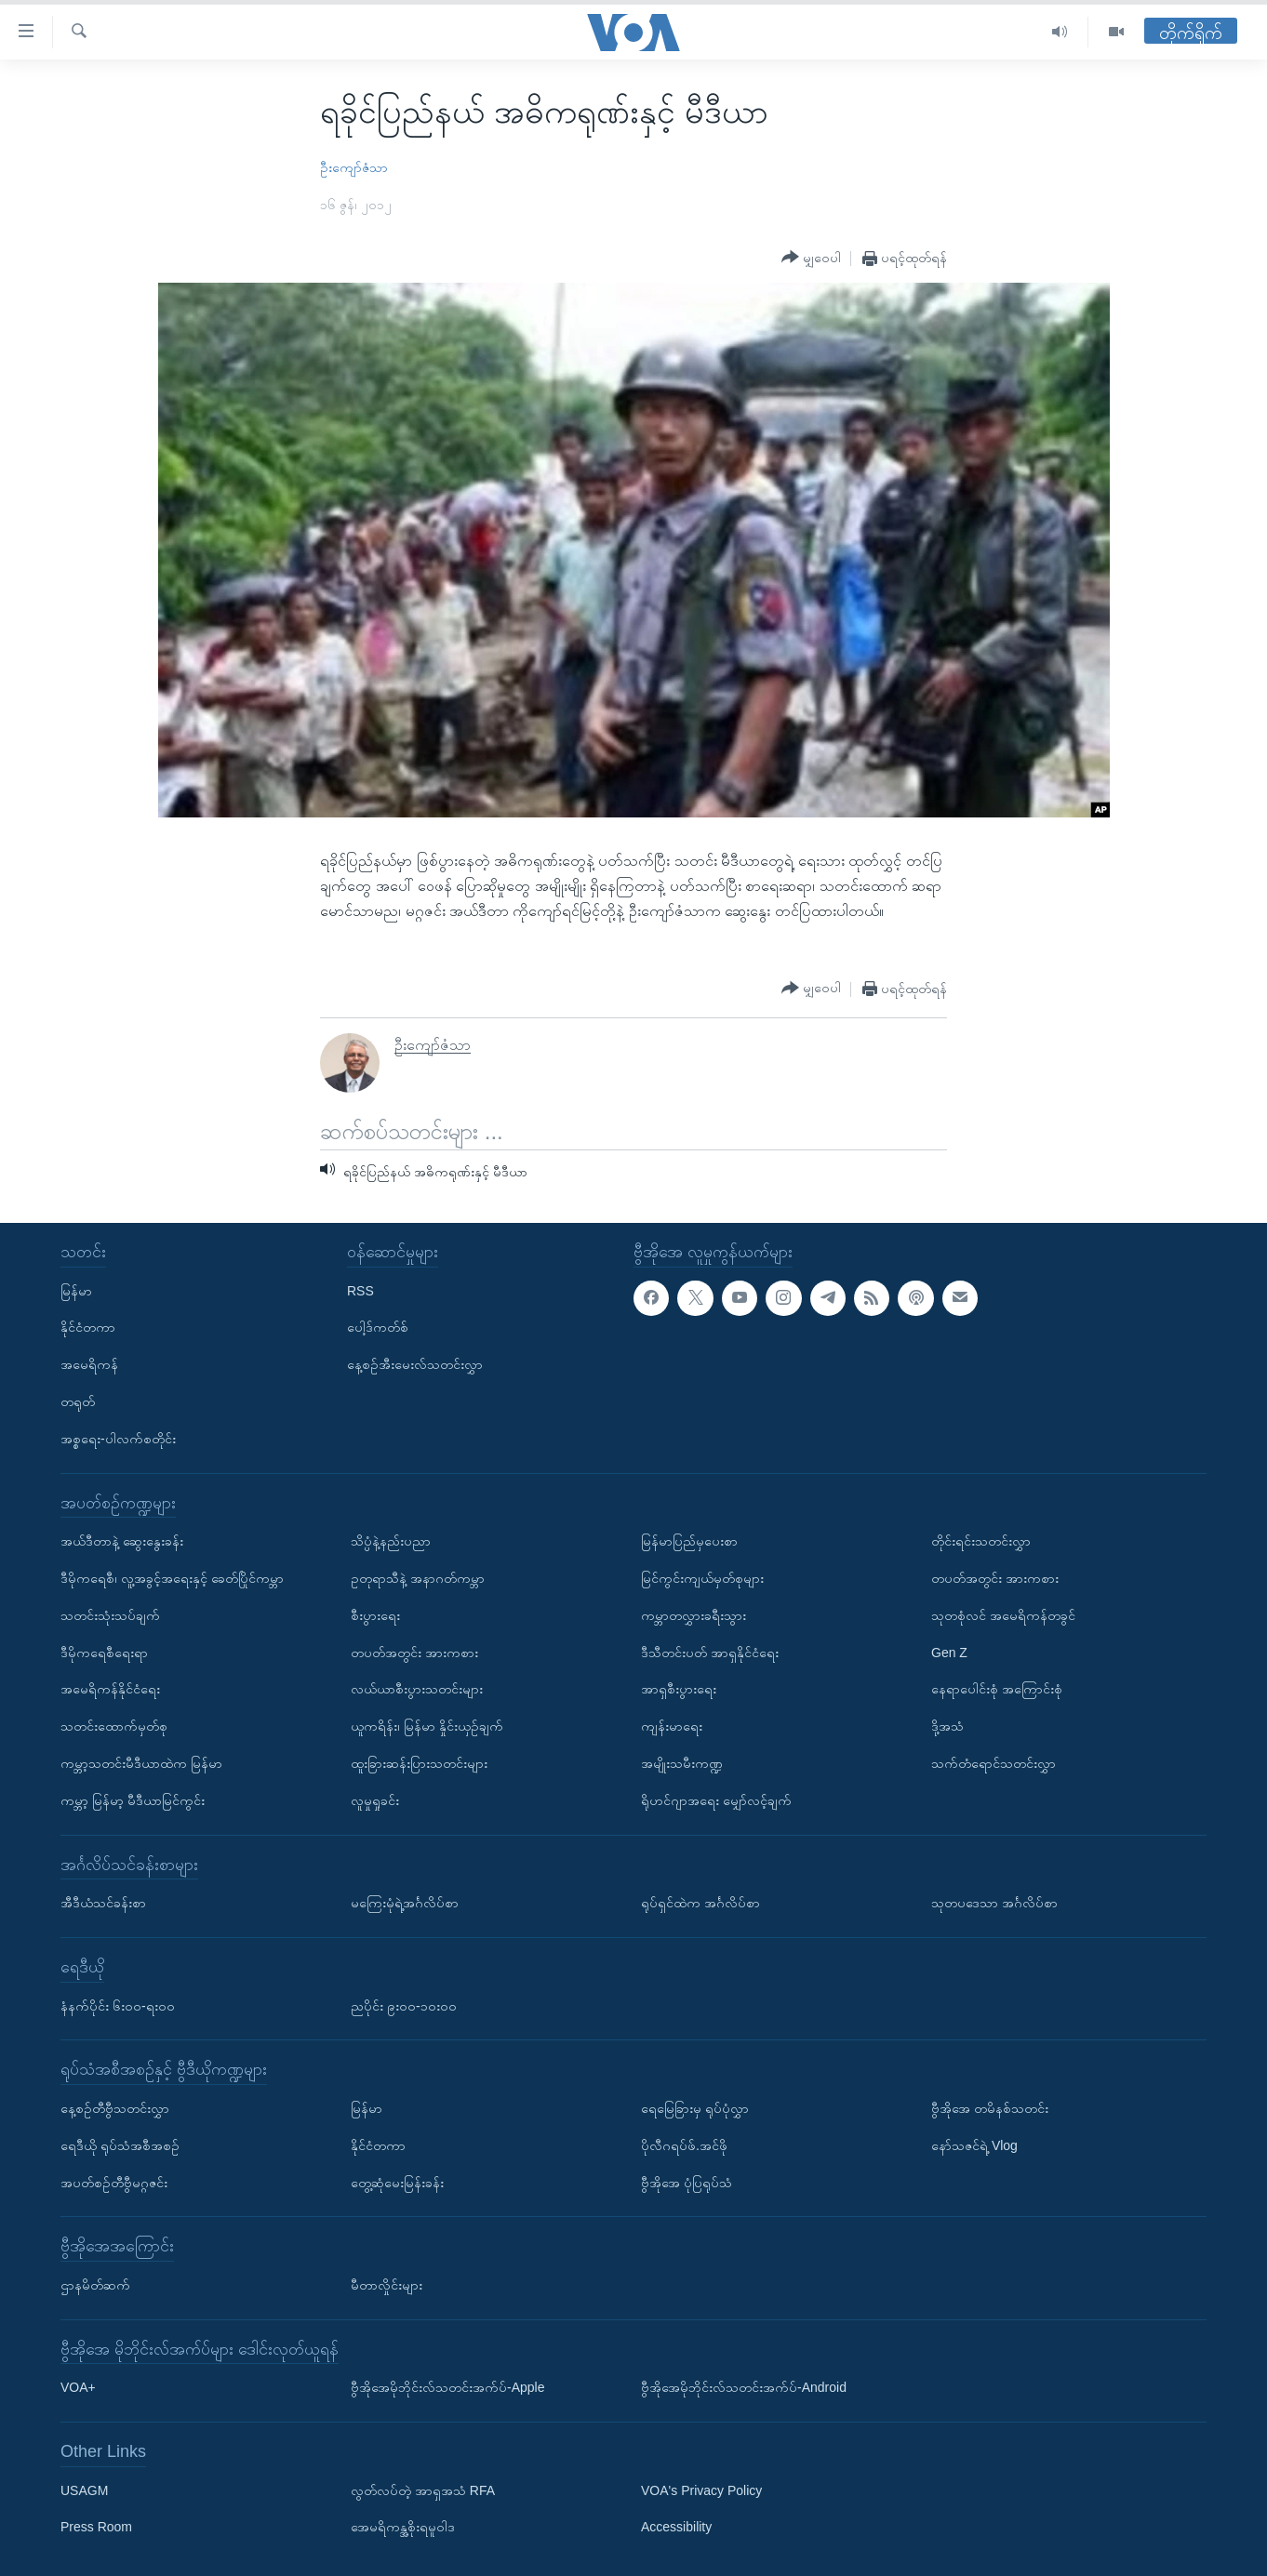 The width and height of the screenshot is (1267, 2576). What do you see at coordinates (76, 1289) in the screenshot?
I see `မြန်မာ` at bounding box center [76, 1289].